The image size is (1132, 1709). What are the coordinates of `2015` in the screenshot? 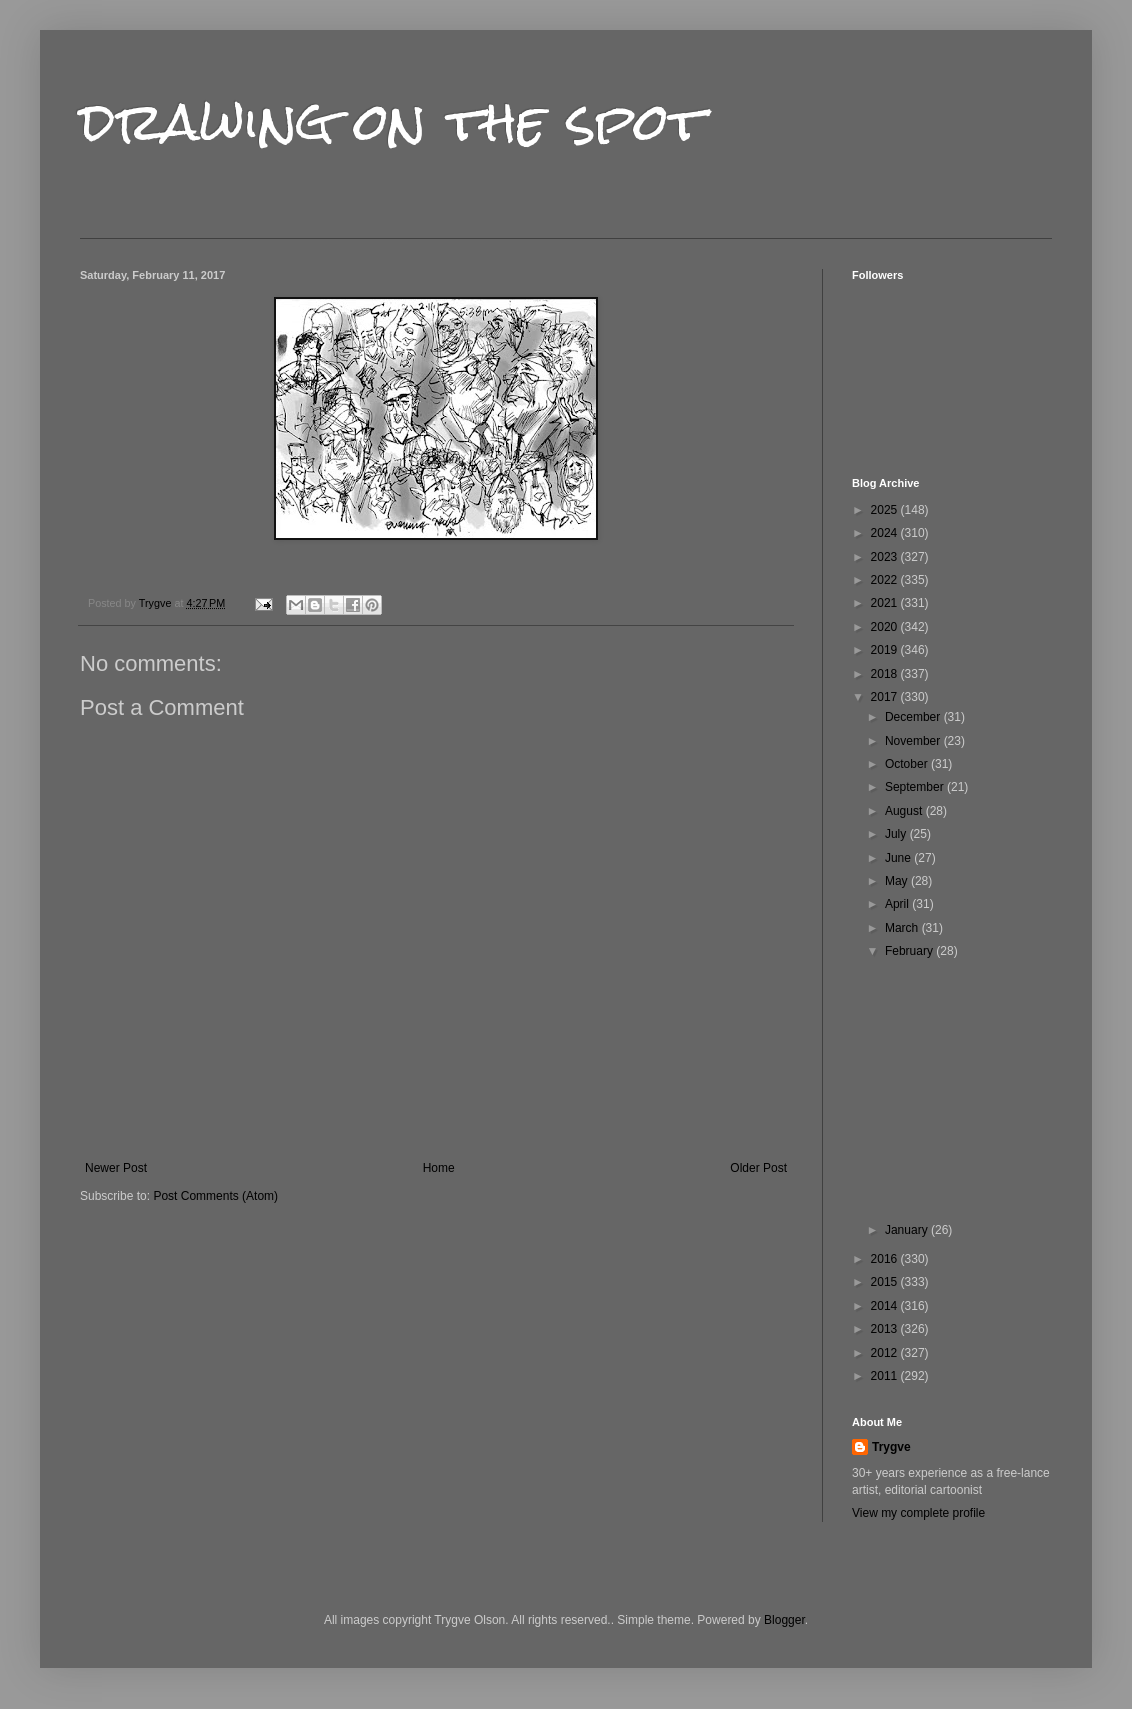 It's located at (886, 1282).